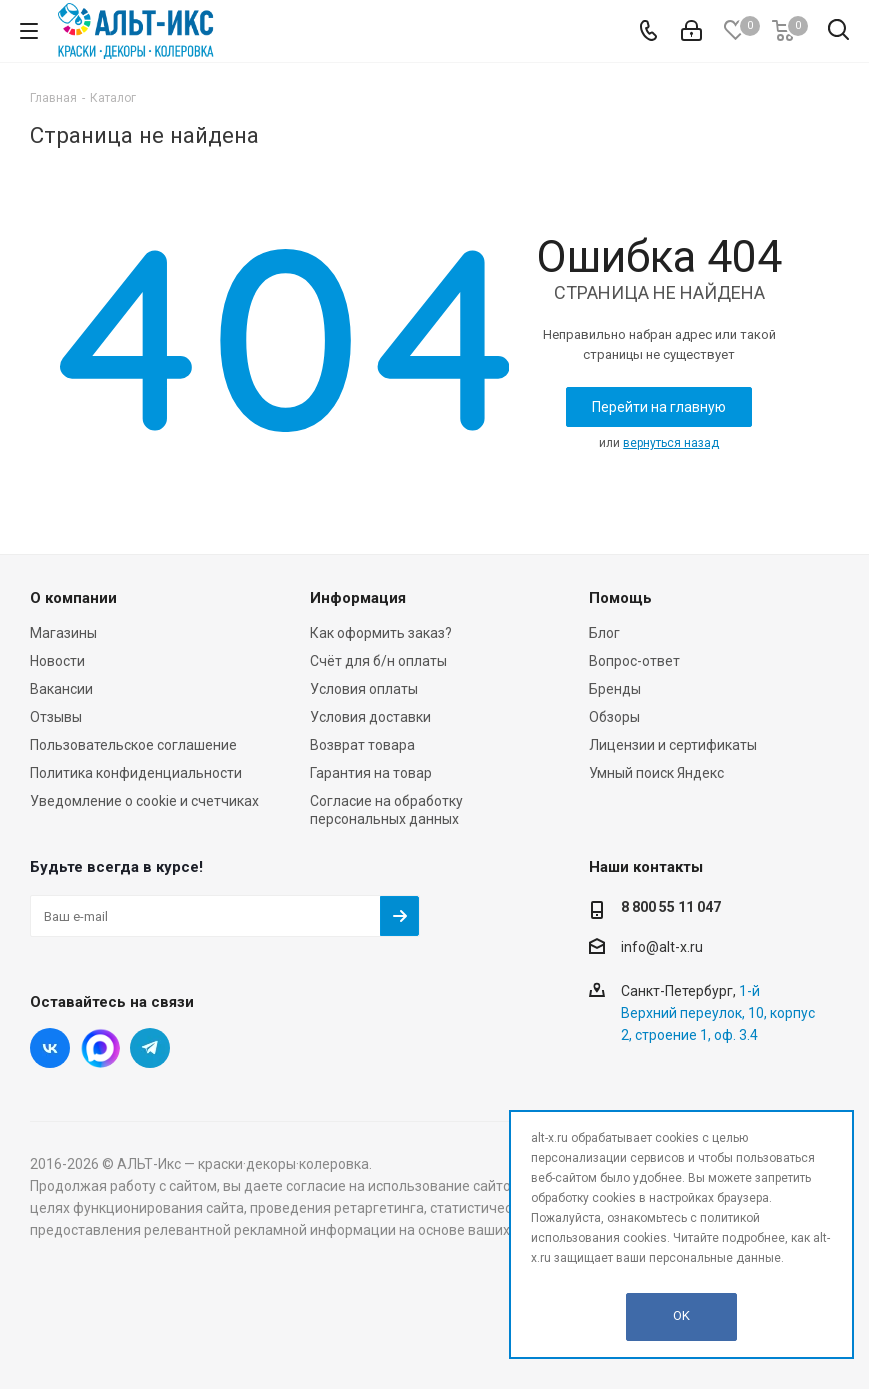 This screenshot has width=869, height=1389. I want to click on info@alt-x.ru, so click(662, 947).